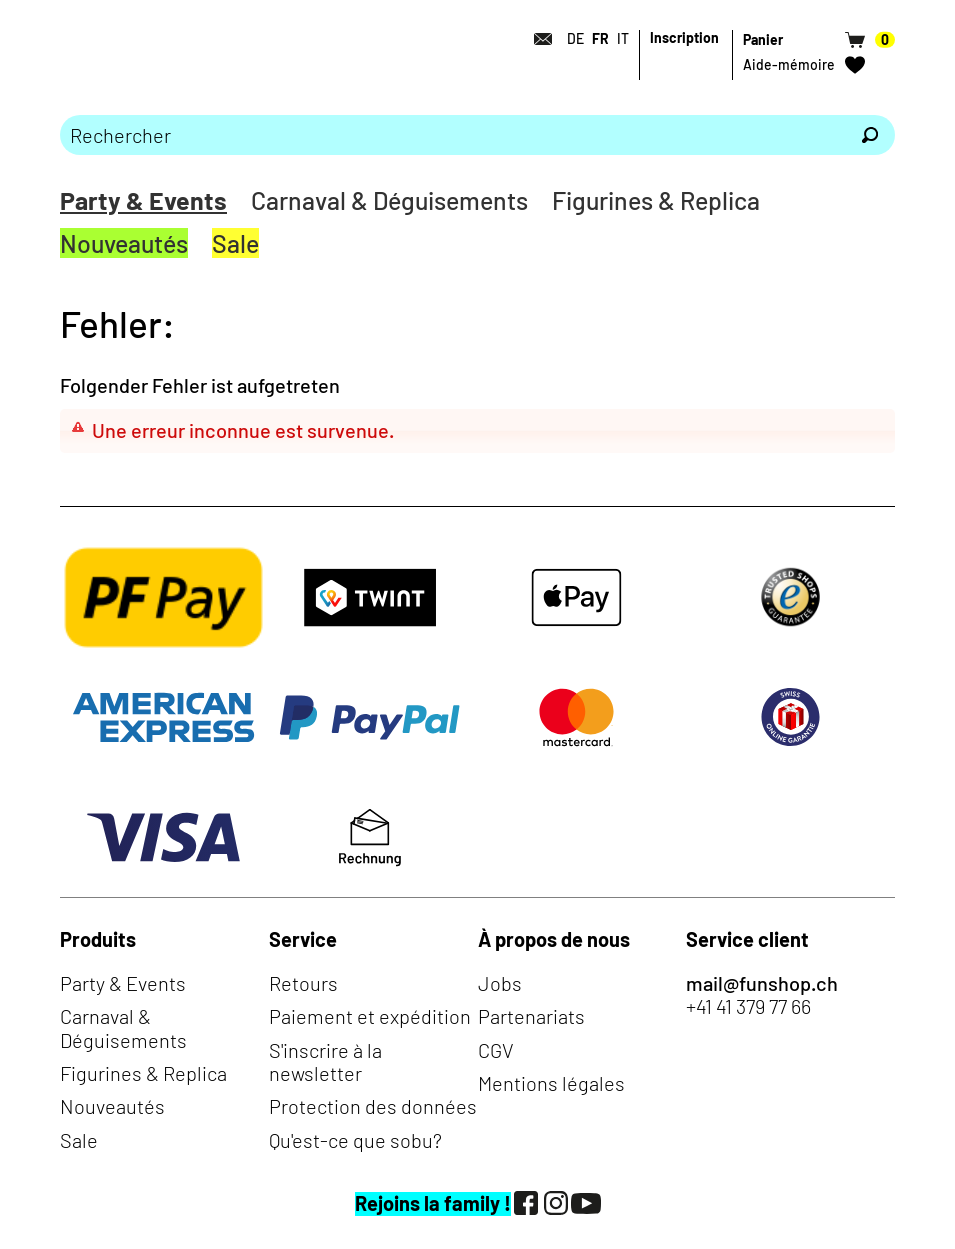  Describe the element at coordinates (748, 1006) in the screenshot. I see `+41 41 379 77 66` at that location.